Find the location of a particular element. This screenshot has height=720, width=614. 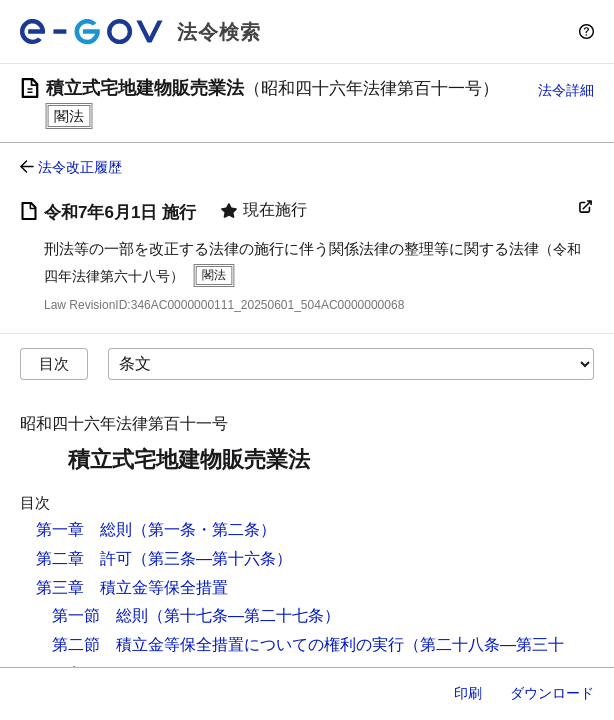

印刷 is located at coordinates (468, 693).